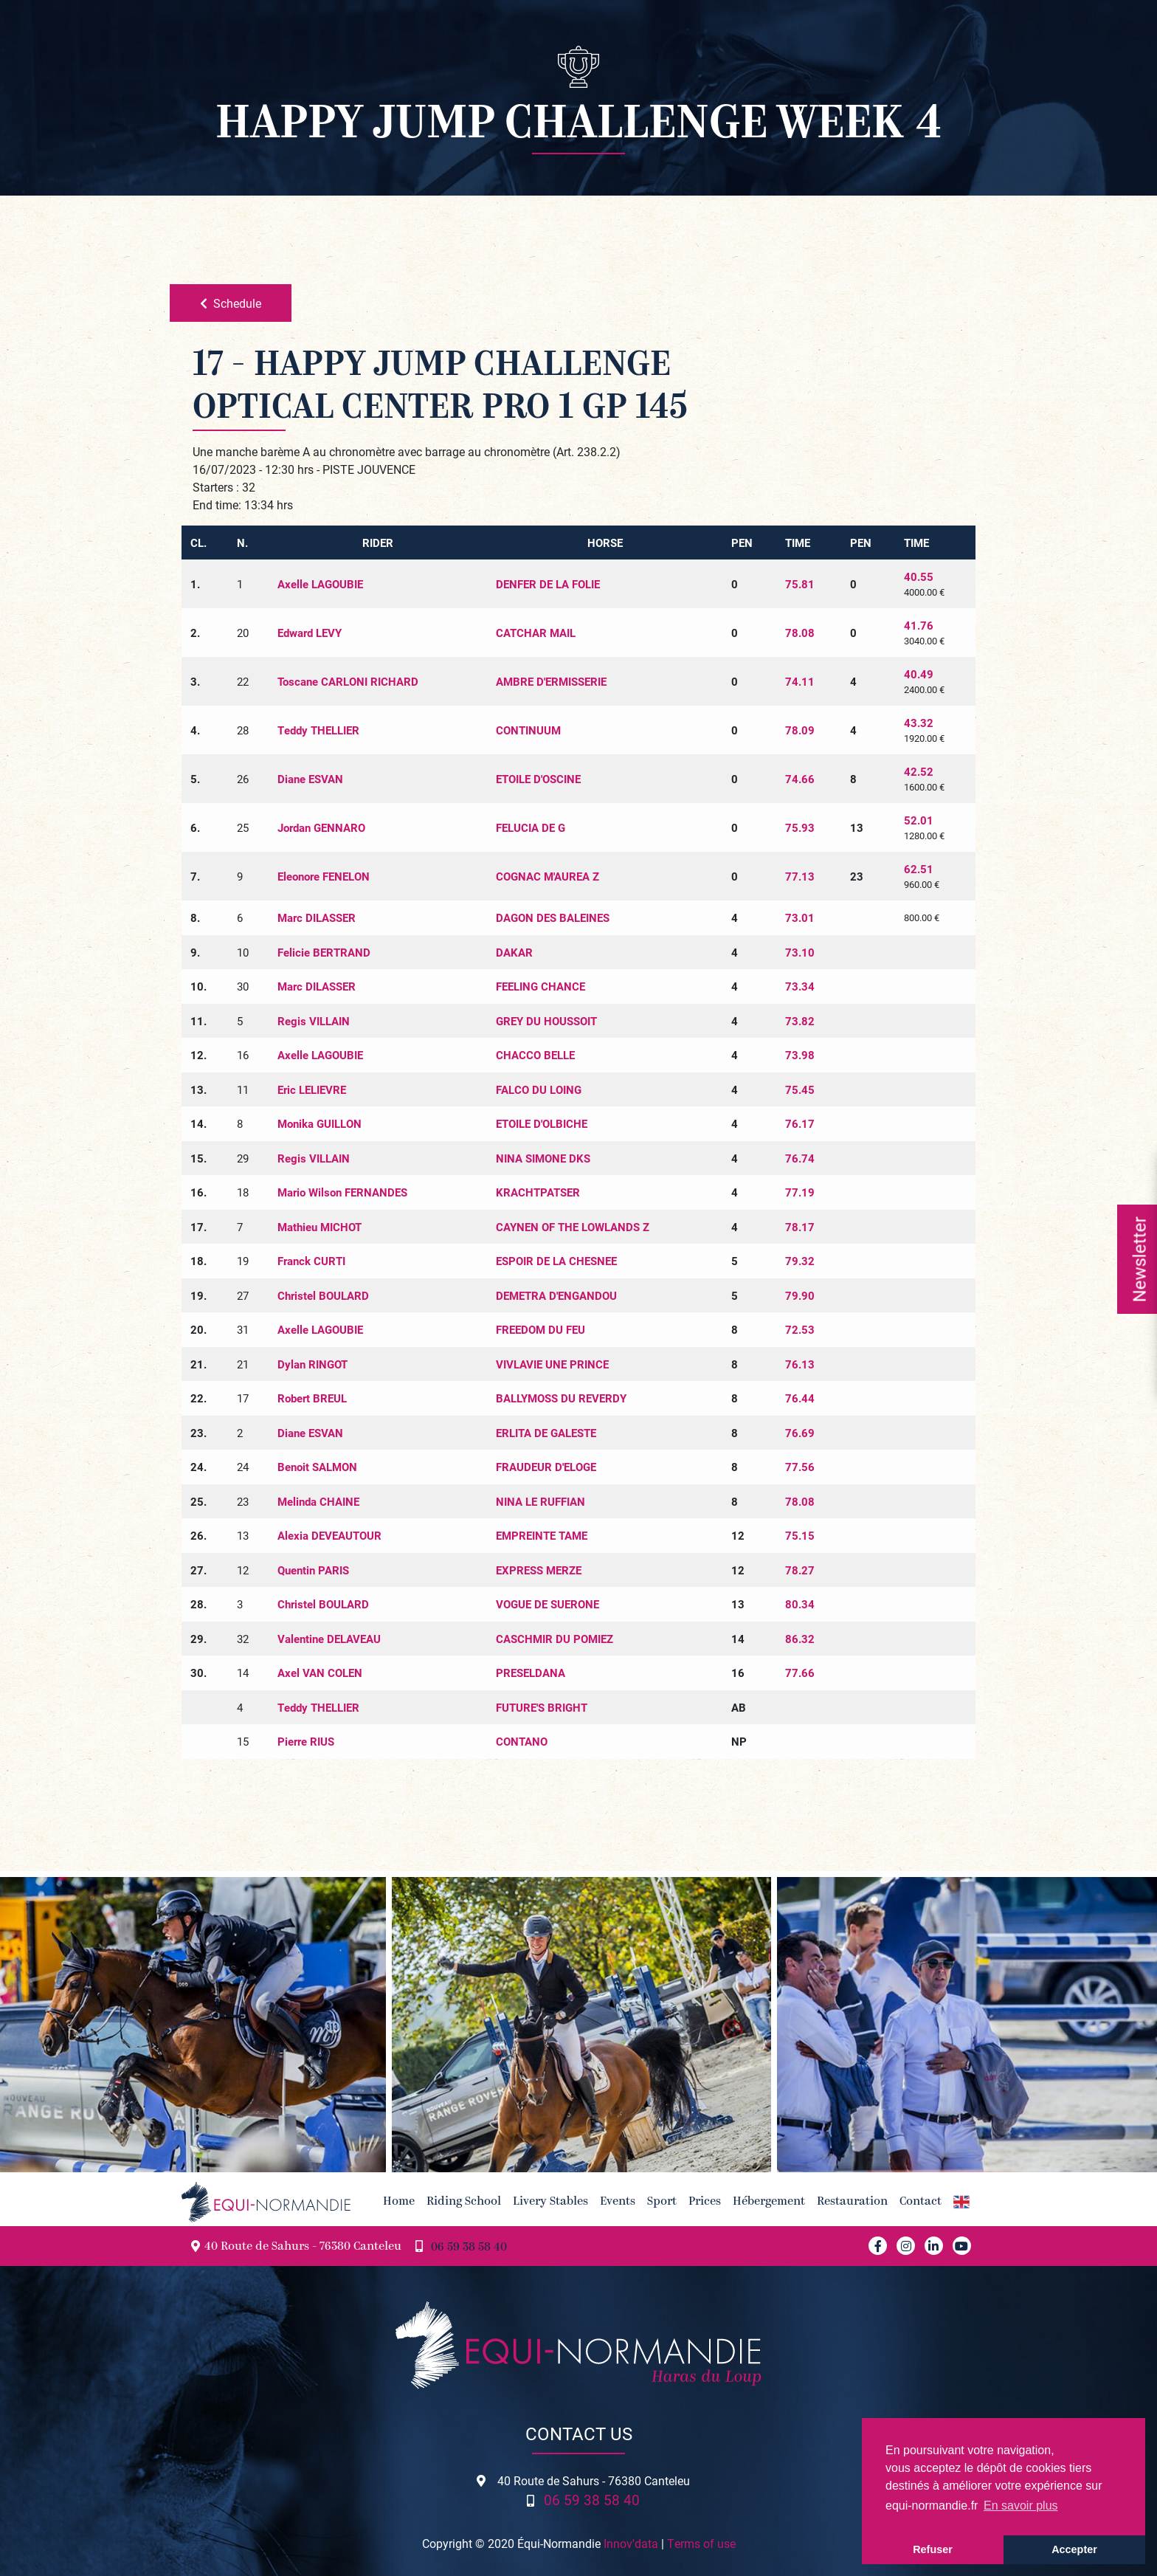  Describe the element at coordinates (961, 2202) in the screenshot. I see `[button]` at that location.